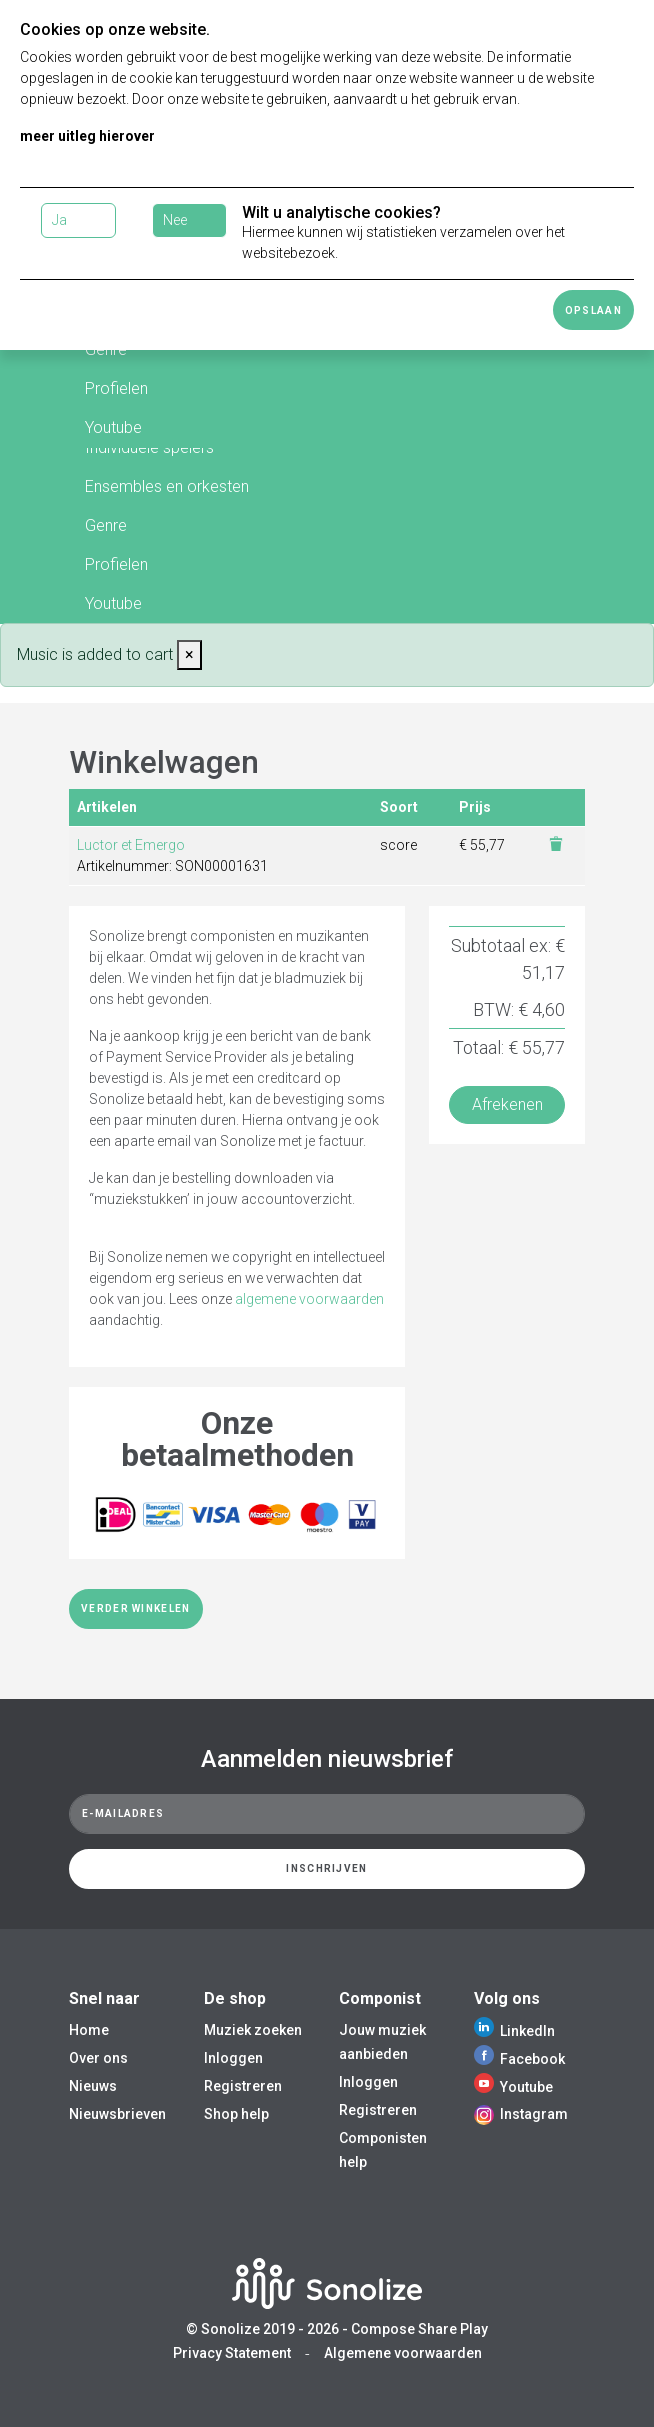  I want to click on Opslaan, so click(593, 310).